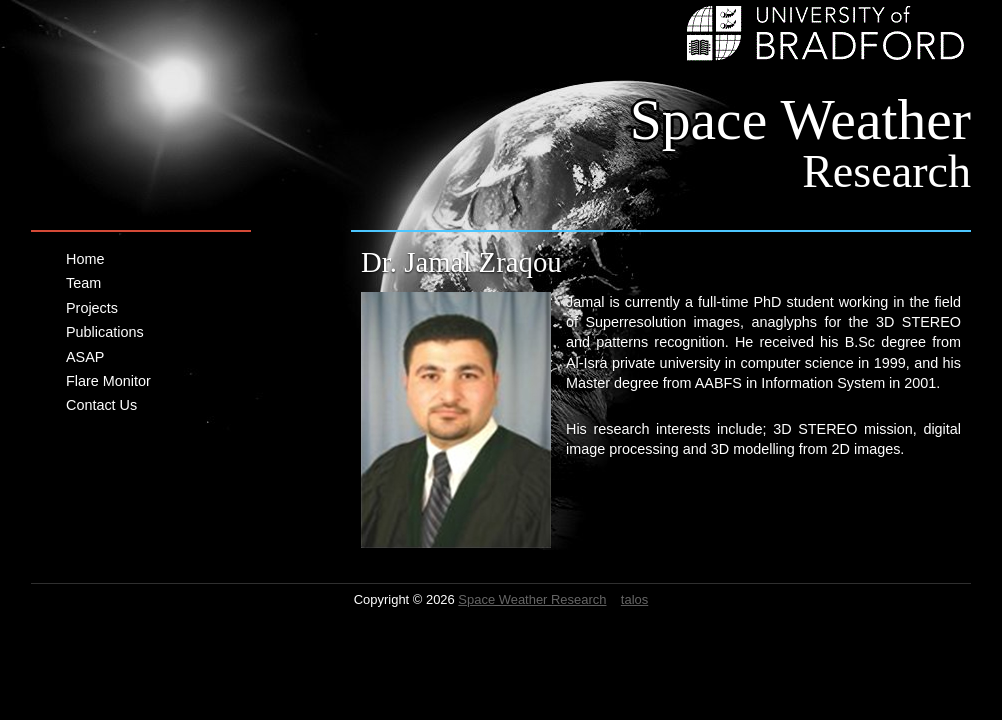 This screenshot has height=720, width=1002. I want to click on Space Weather, so click(800, 141).